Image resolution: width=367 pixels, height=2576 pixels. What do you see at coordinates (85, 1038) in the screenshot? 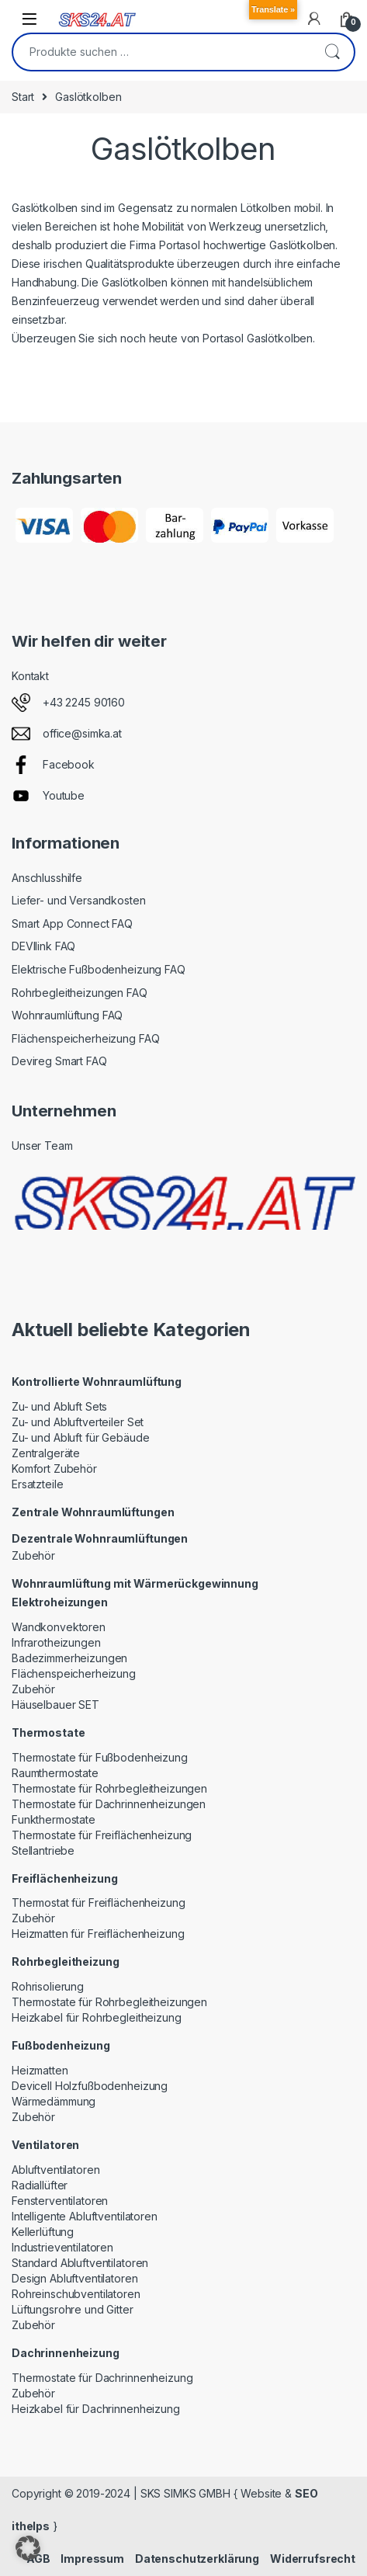
I see `Flächenspeicherheizung FAQ` at bounding box center [85, 1038].